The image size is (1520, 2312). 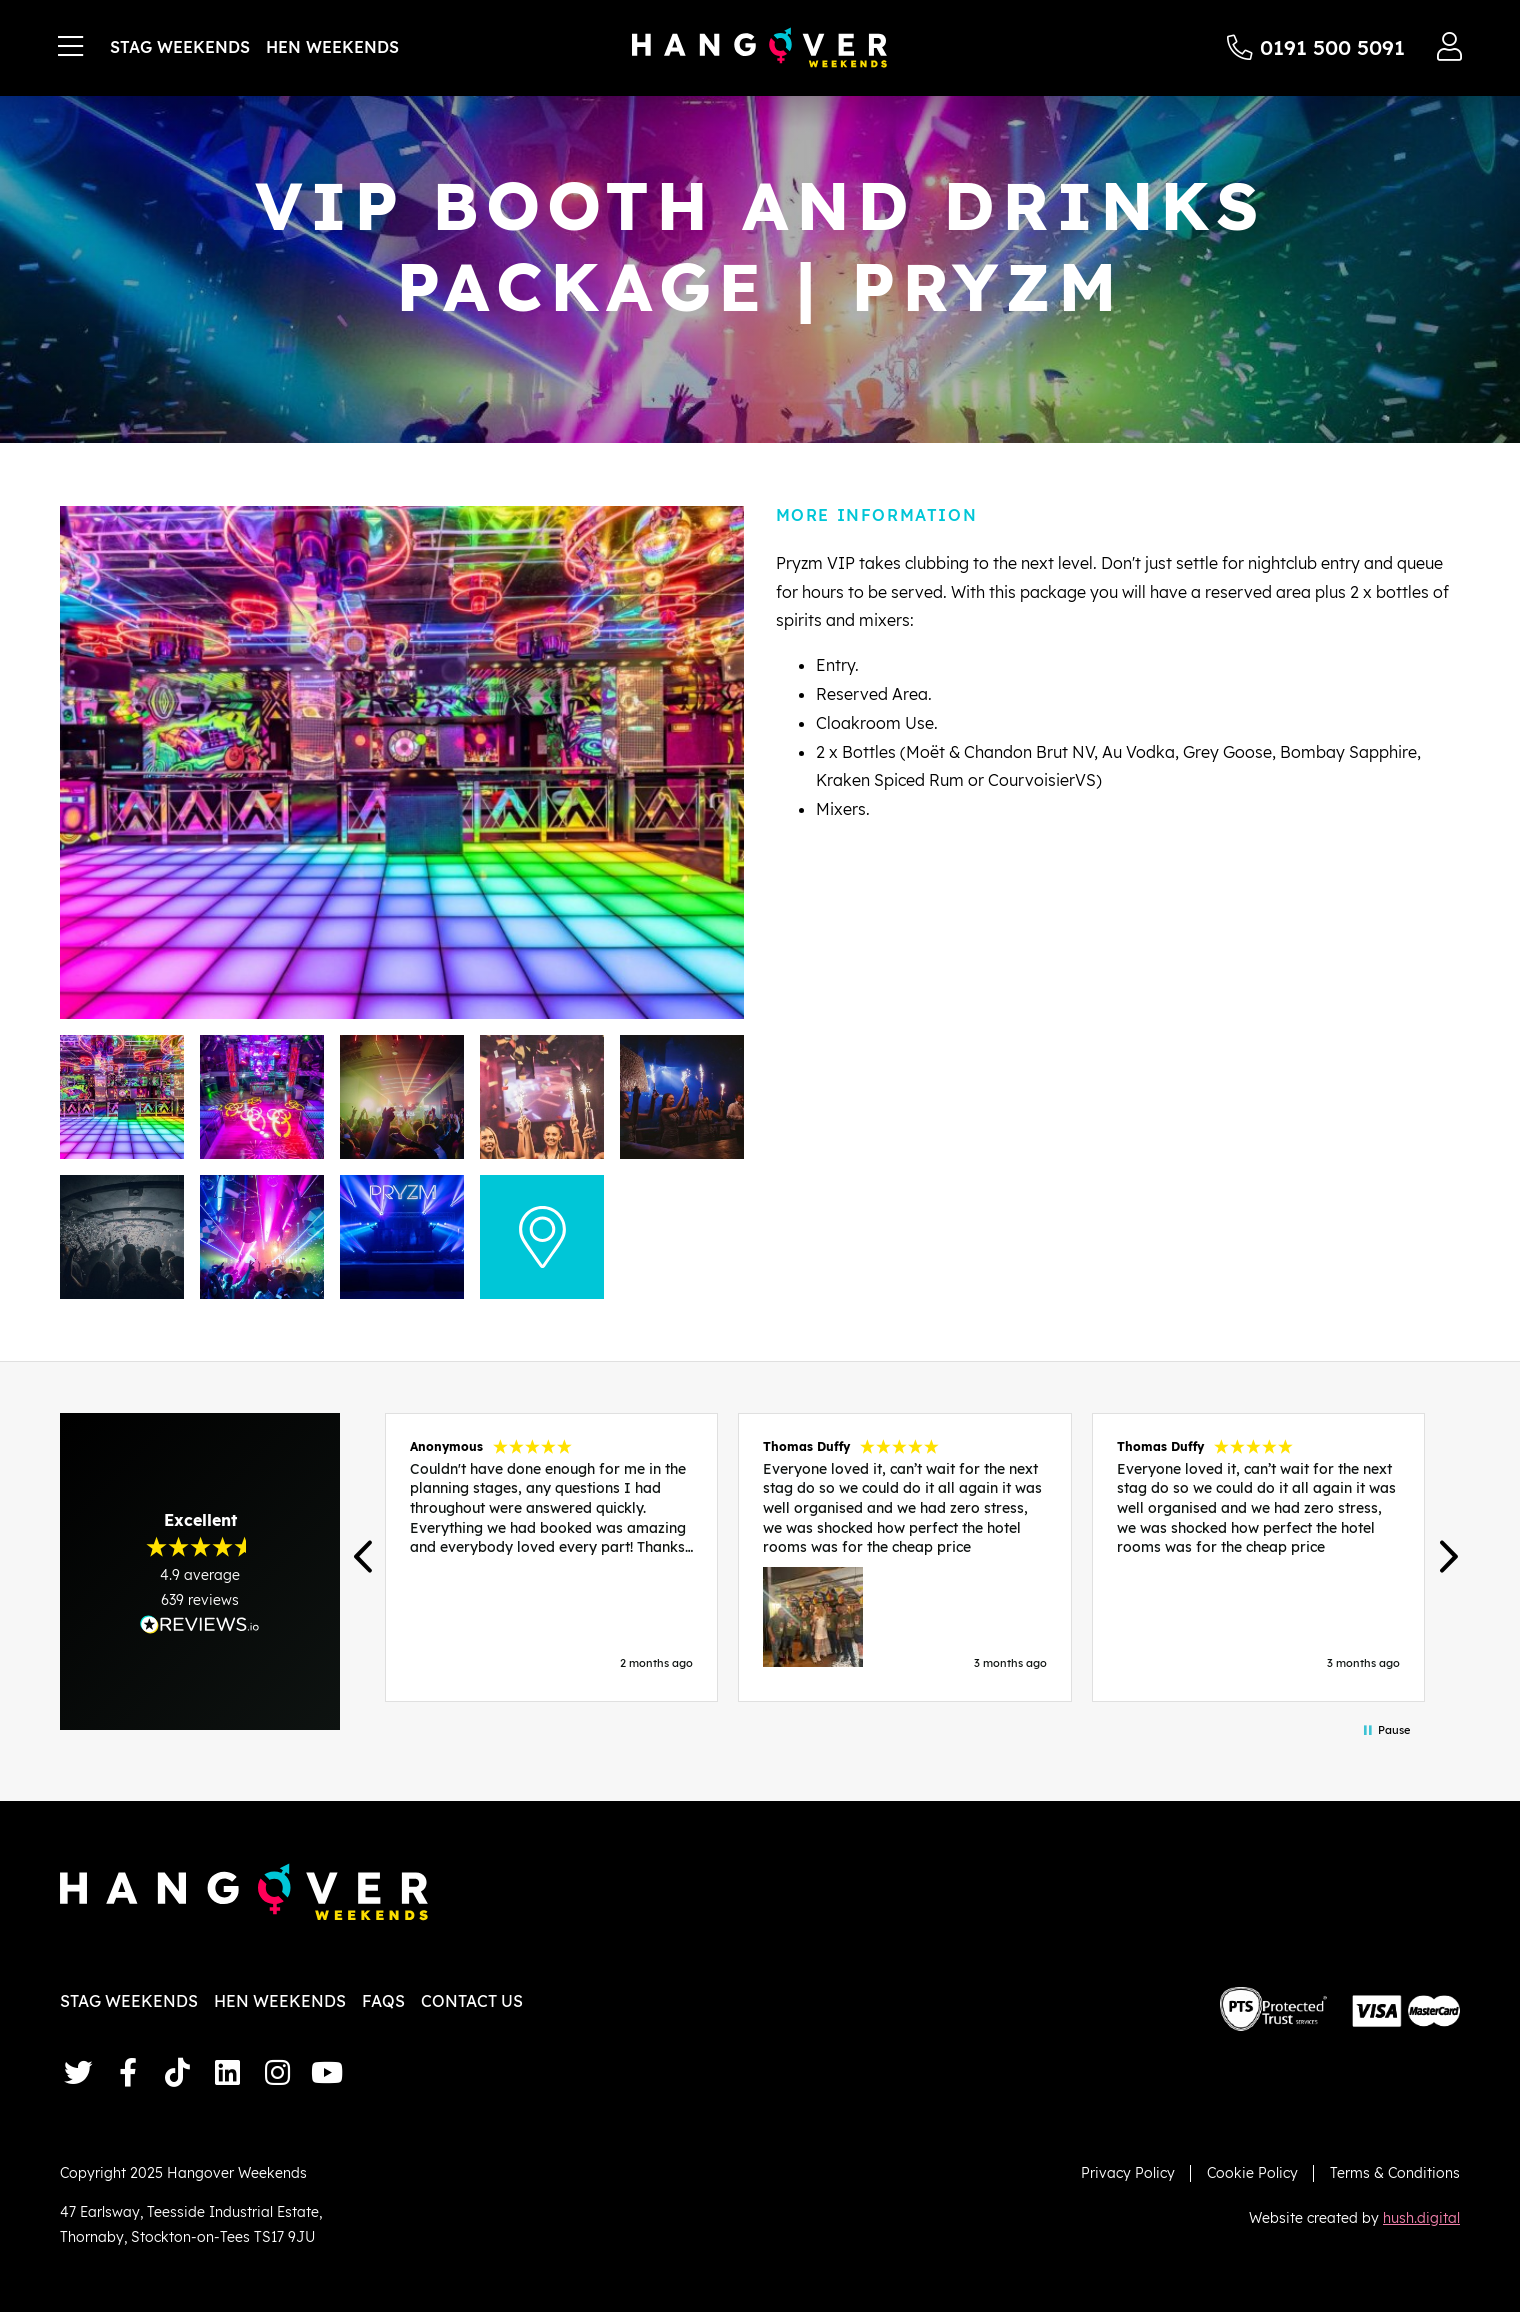 I want to click on [button], so click(x=364, y=1557).